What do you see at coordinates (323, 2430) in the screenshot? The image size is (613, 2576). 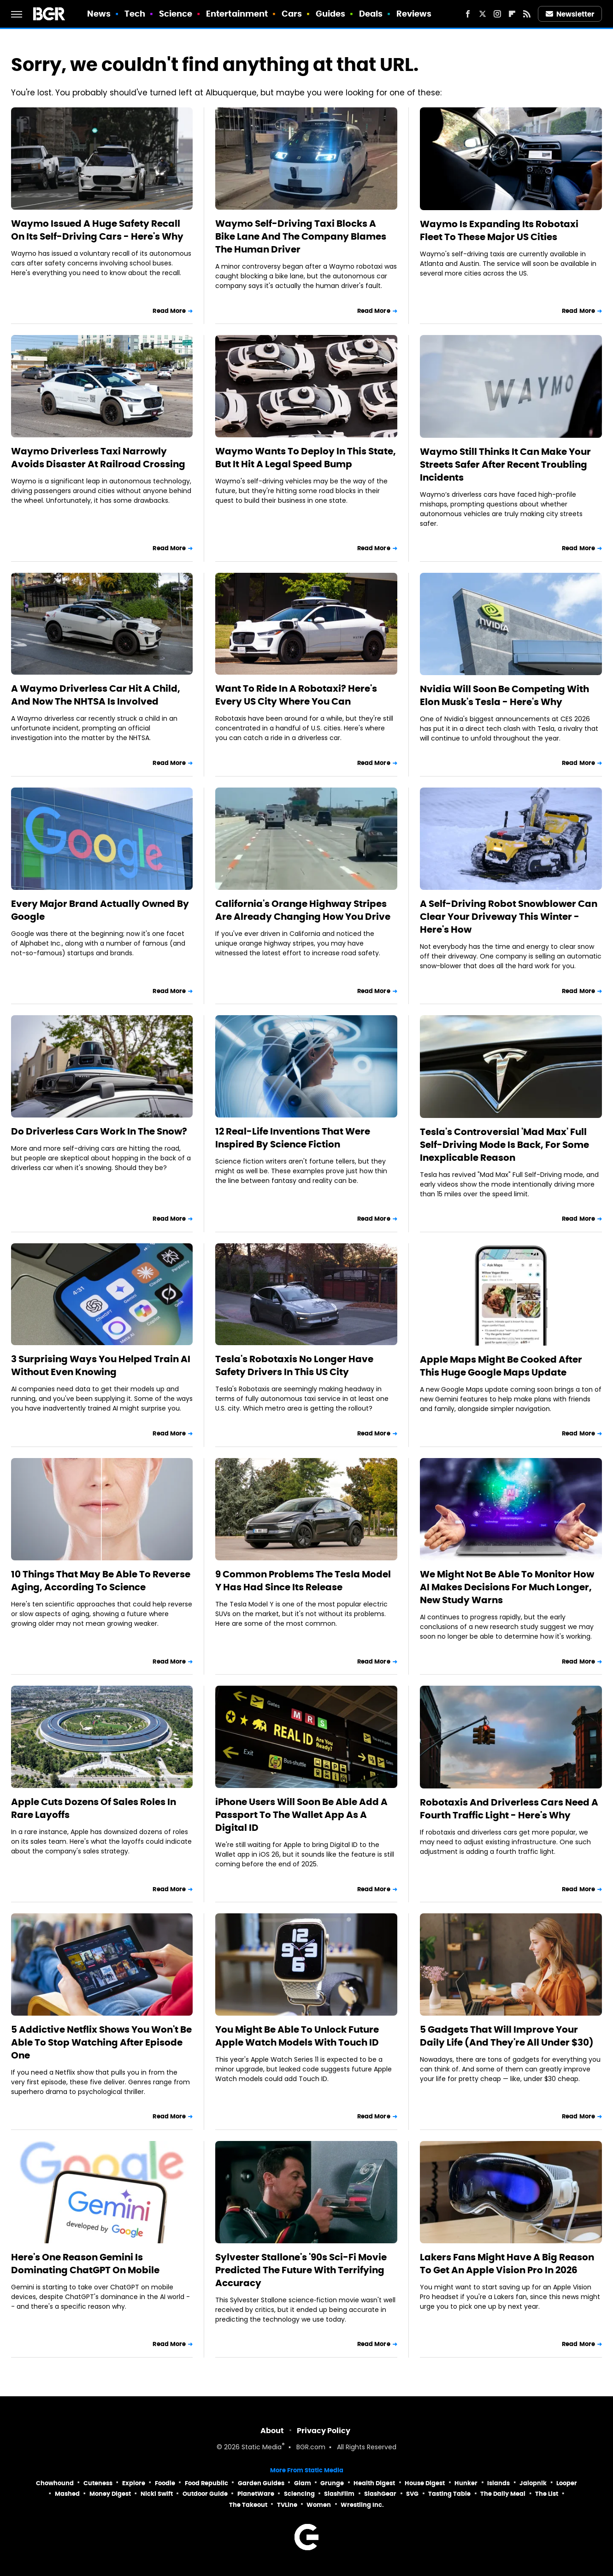 I see `Privacy Policy` at bounding box center [323, 2430].